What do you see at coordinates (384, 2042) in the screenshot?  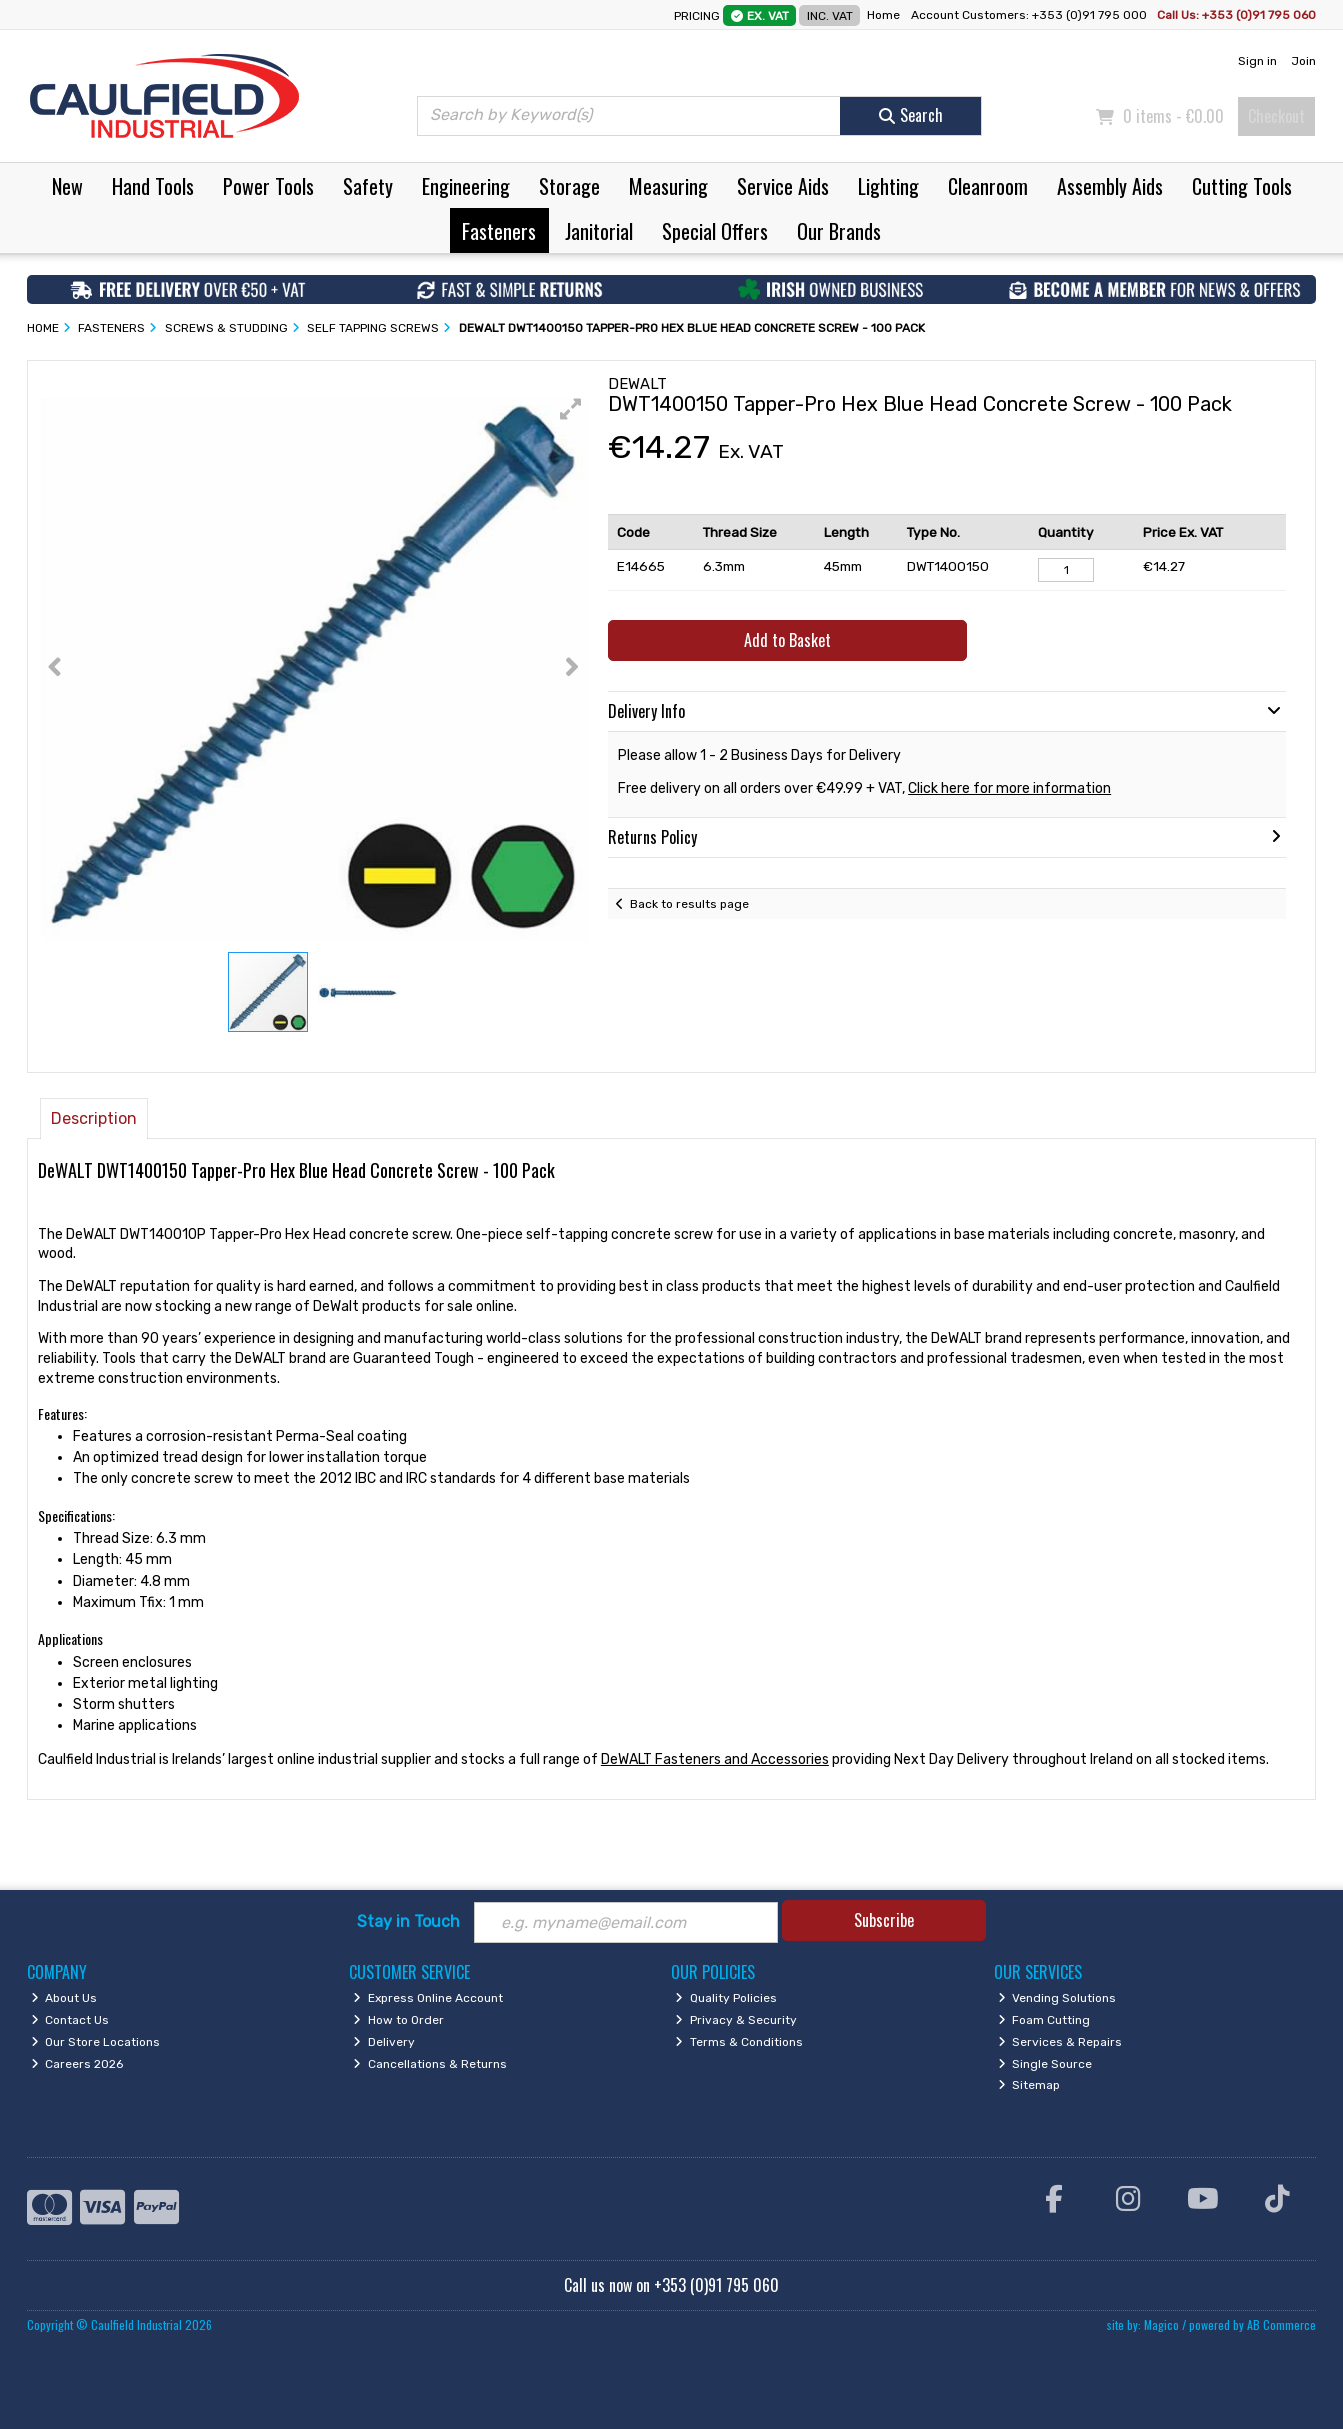 I see `Delivery` at bounding box center [384, 2042].